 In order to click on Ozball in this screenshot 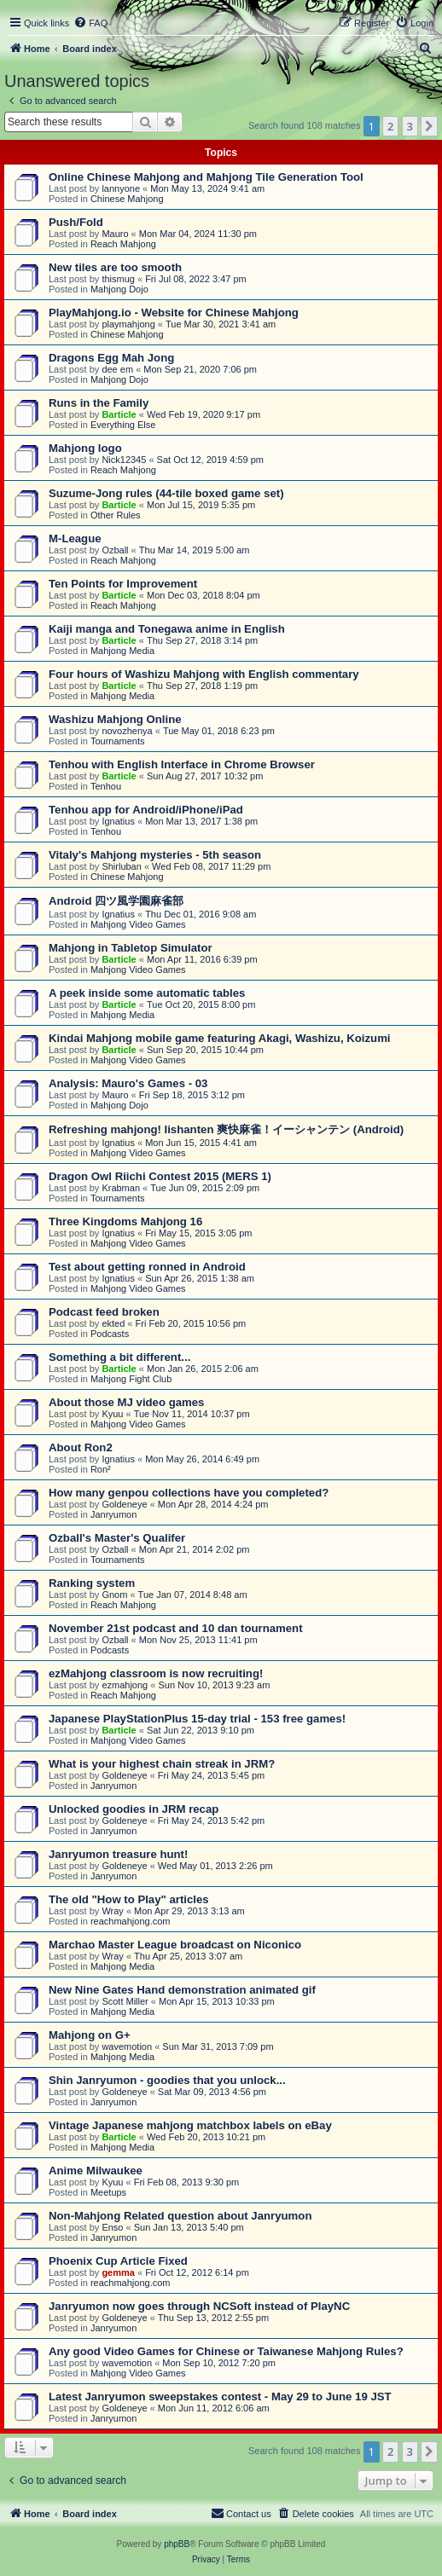, I will do `click(115, 550)`.